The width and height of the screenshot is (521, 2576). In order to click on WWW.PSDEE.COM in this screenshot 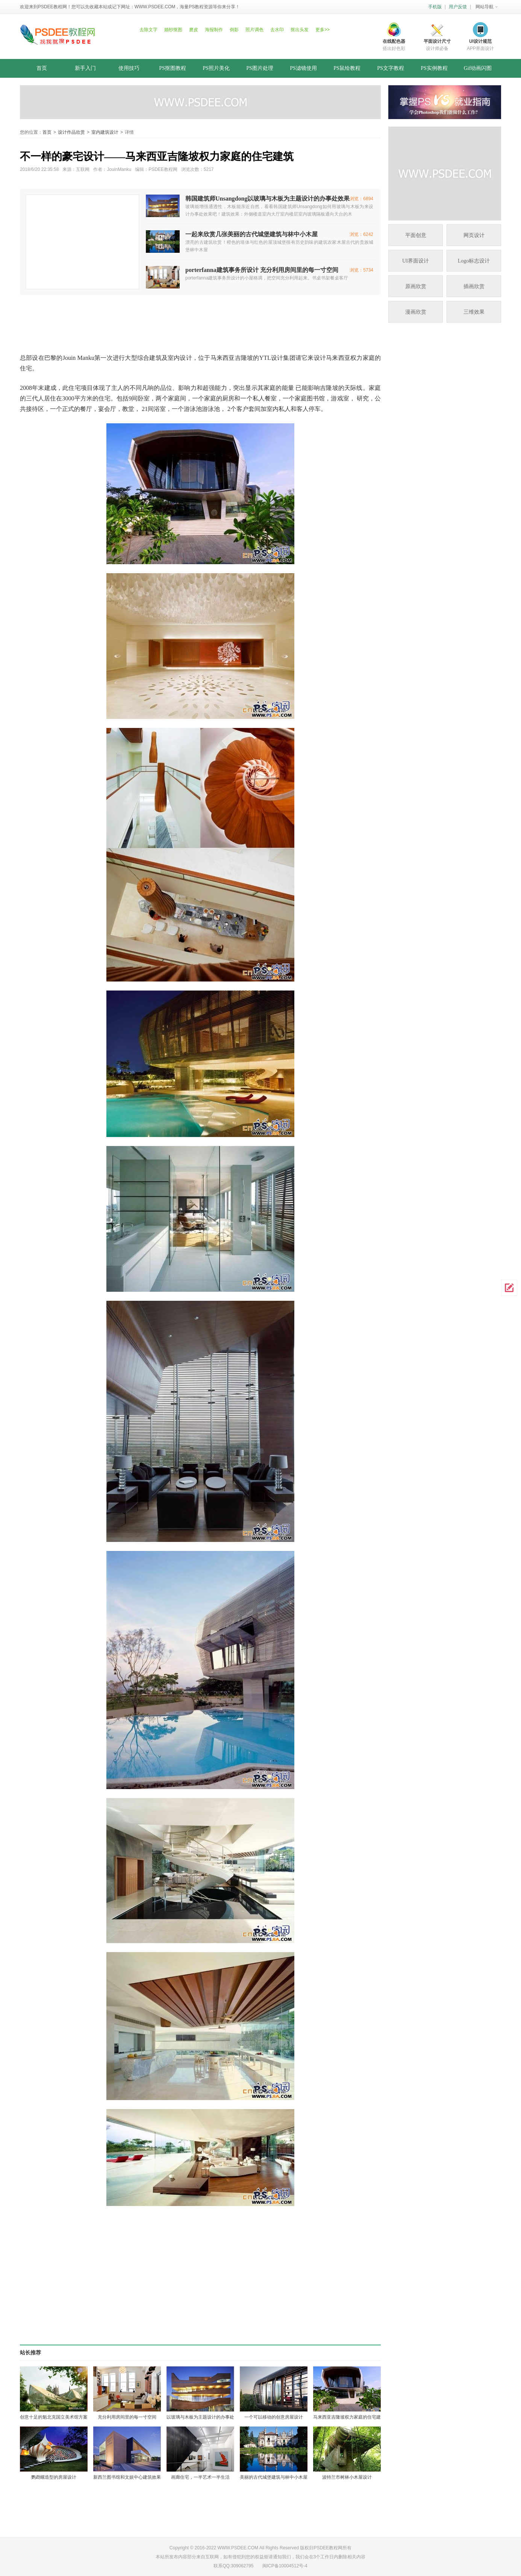, I will do `click(155, 6)`.